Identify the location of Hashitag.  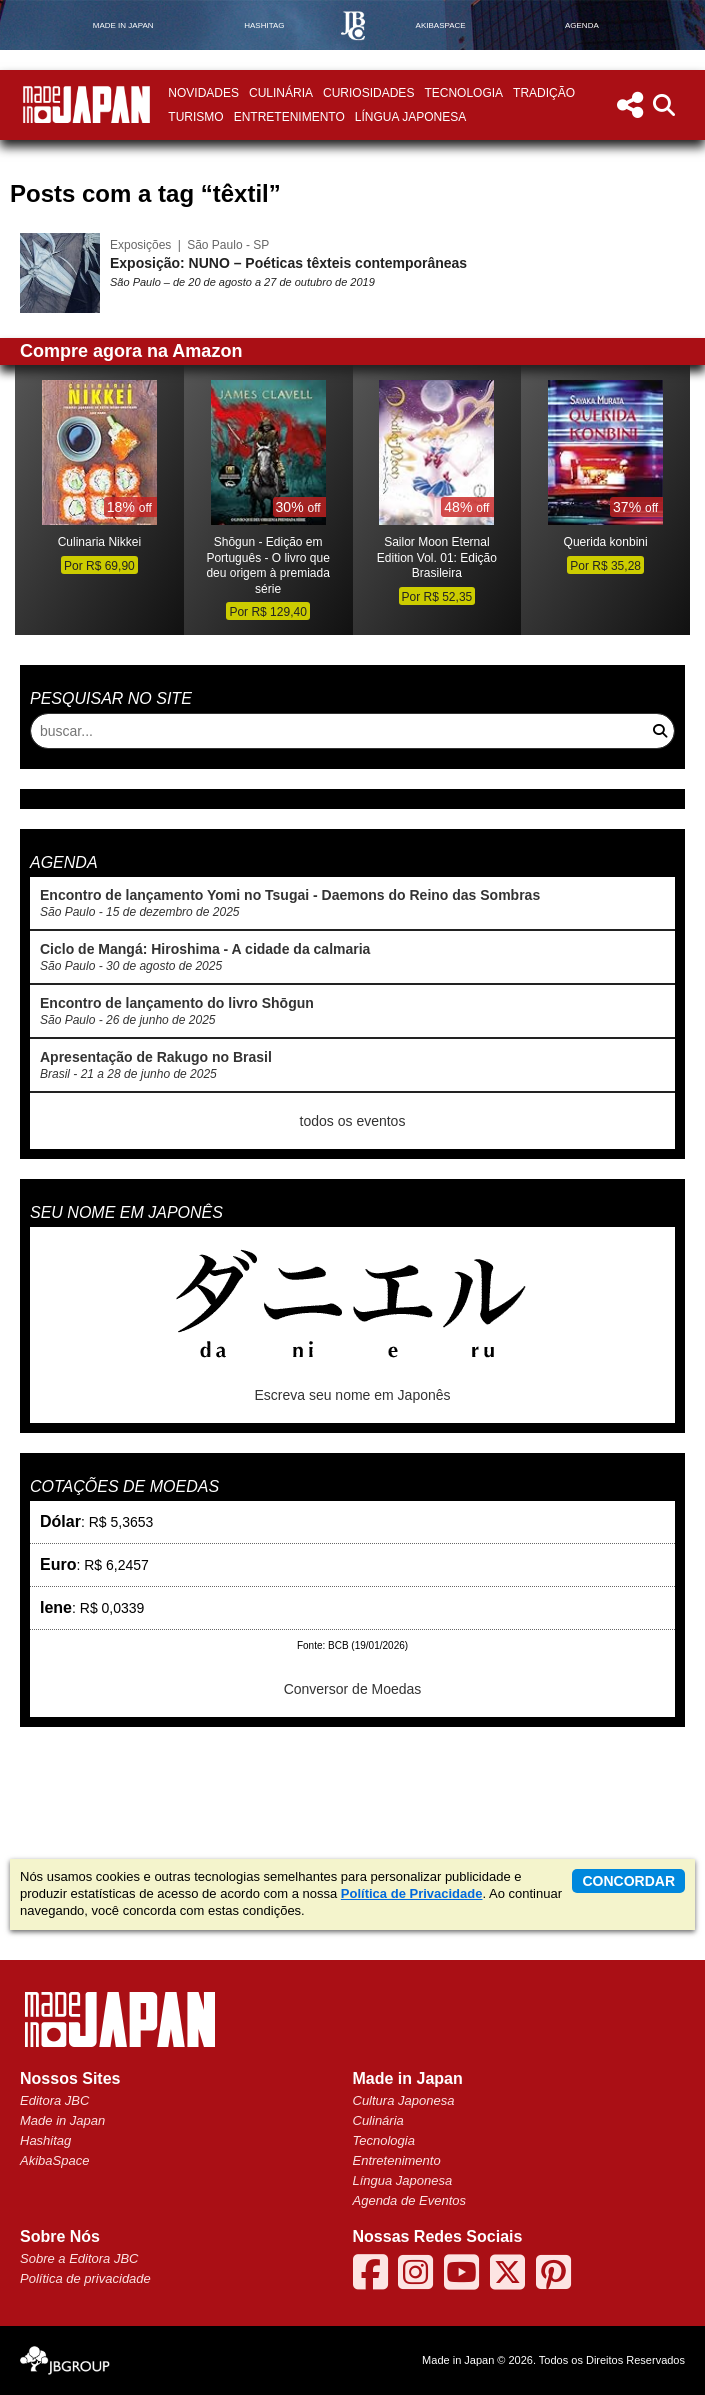
(45, 2140).